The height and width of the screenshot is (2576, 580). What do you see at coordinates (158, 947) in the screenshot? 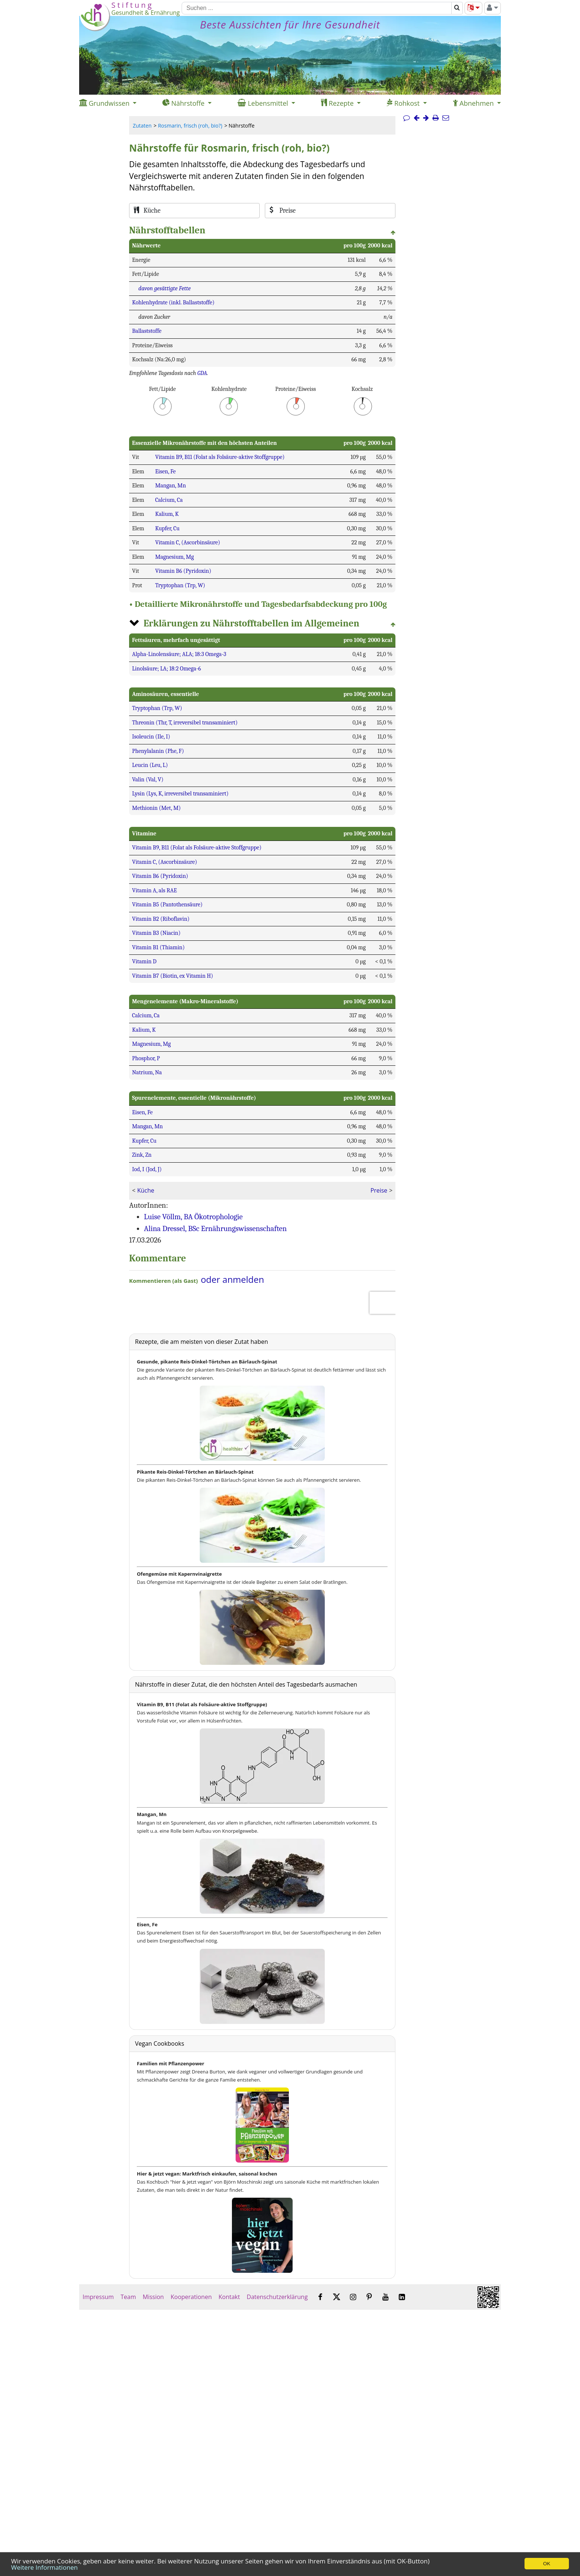
I see `Vitamin B1 (Thiamin)` at bounding box center [158, 947].